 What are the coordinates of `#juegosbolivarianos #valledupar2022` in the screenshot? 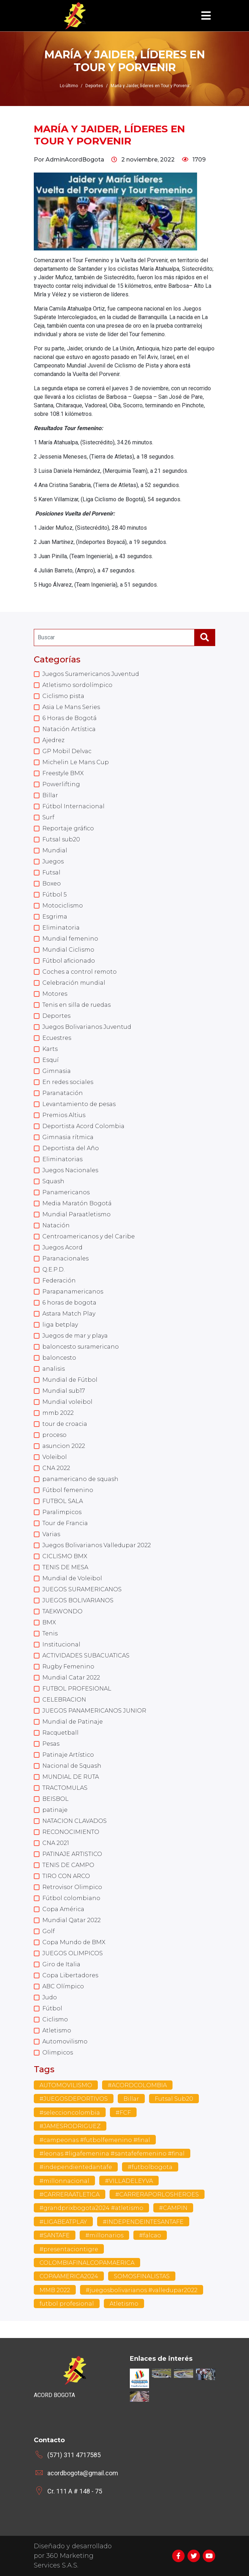 It's located at (141, 2290).